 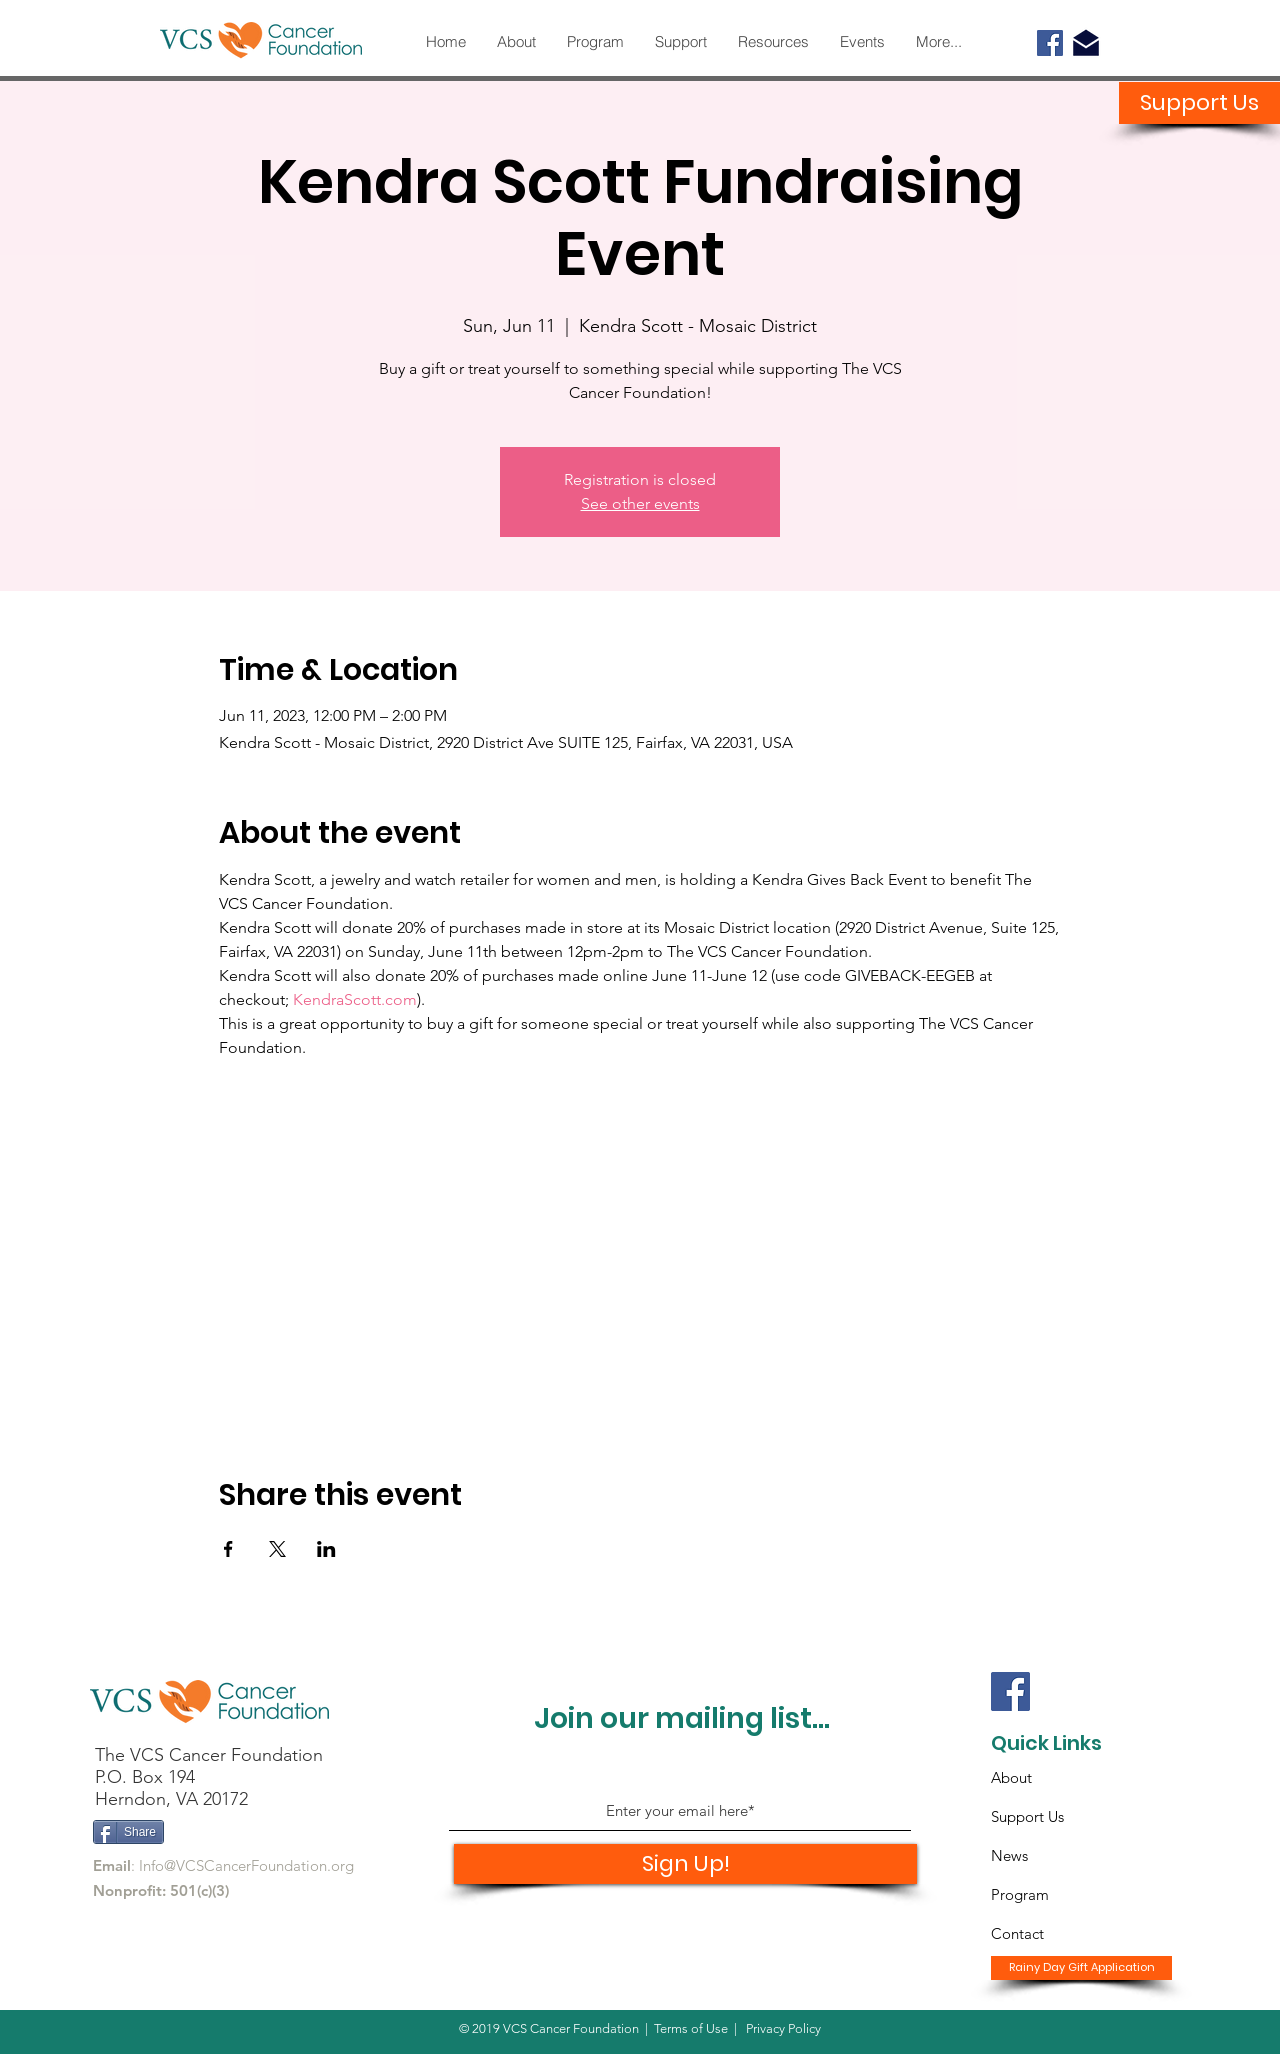 What do you see at coordinates (1199, 103) in the screenshot?
I see `[Support Us]` at bounding box center [1199, 103].